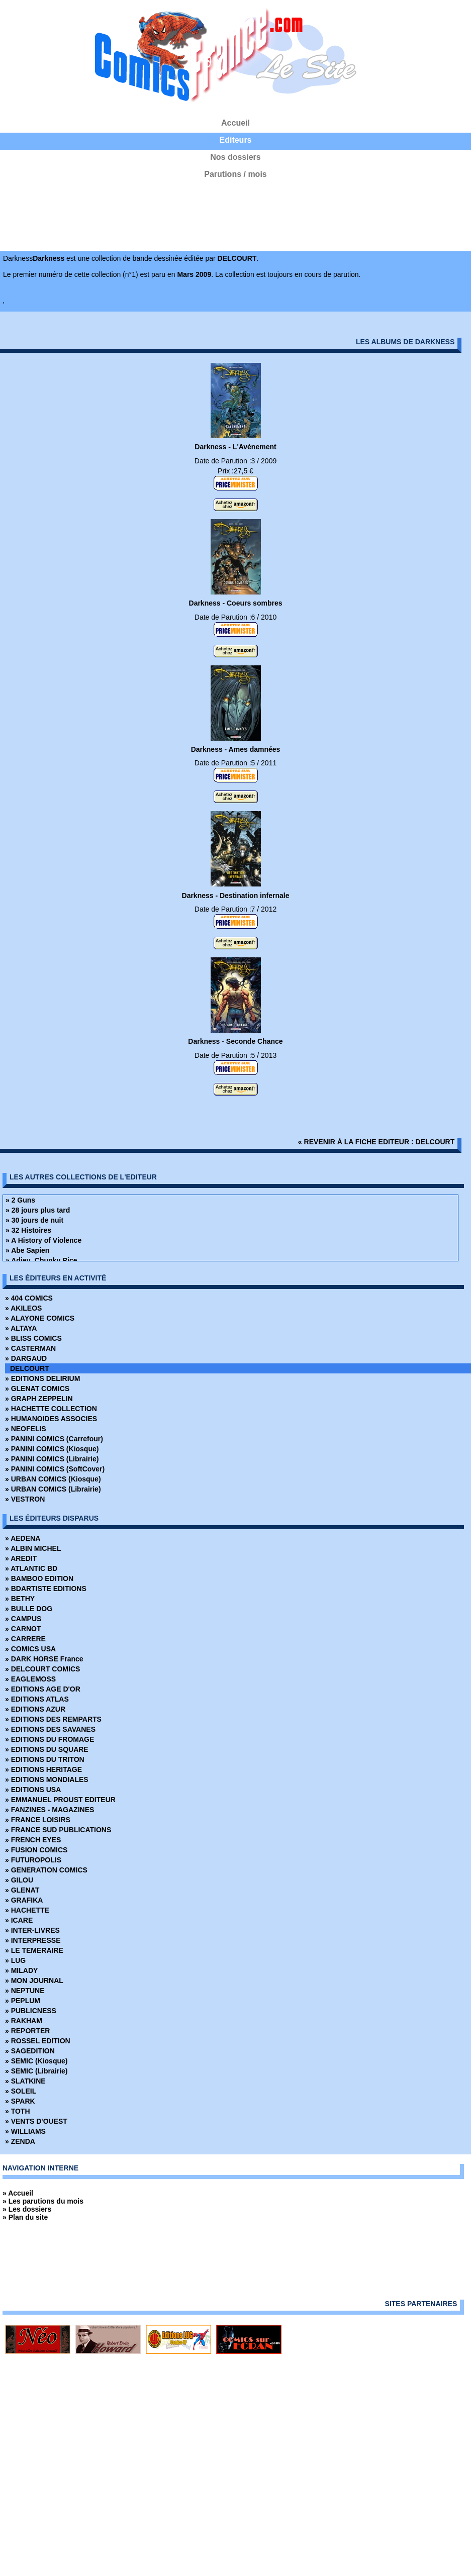 This screenshot has height=2576, width=471. Describe the element at coordinates (20, 2141) in the screenshot. I see `» ZENDA` at that location.